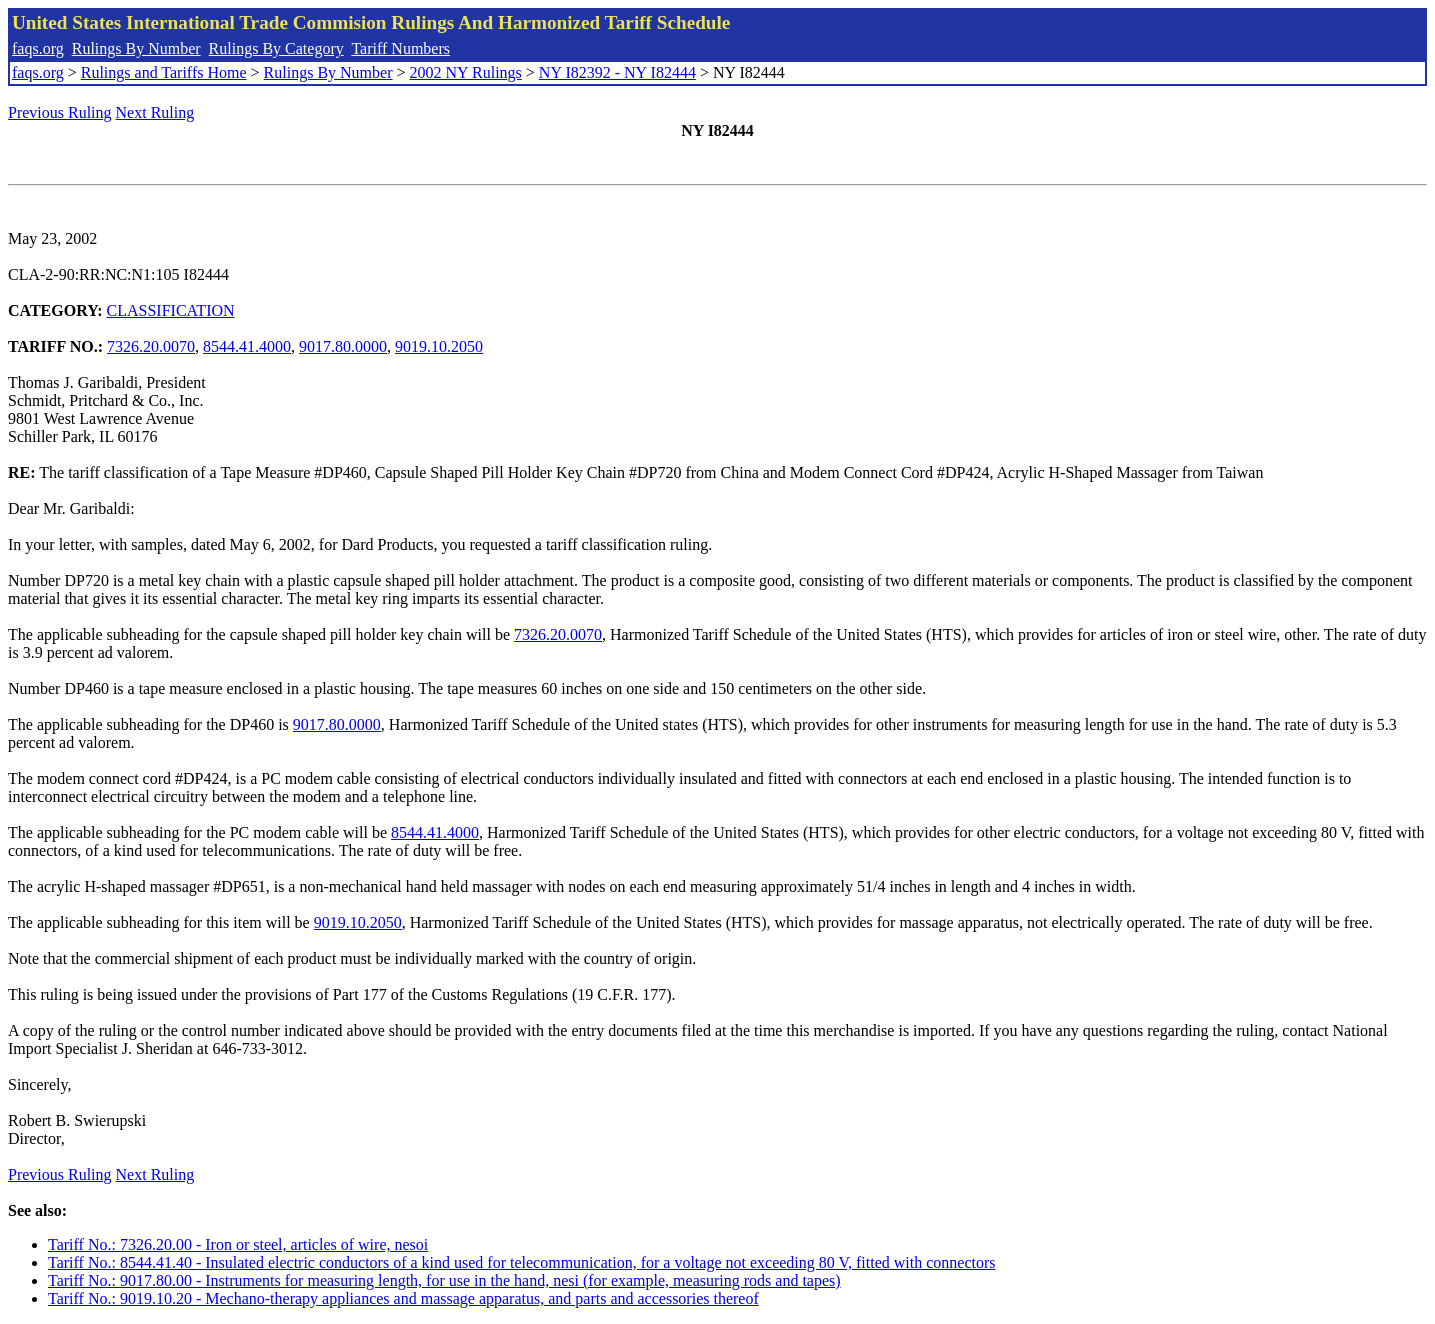  What do you see at coordinates (343, 346) in the screenshot?
I see `9017.80.0000` at bounding box center [343, 346].